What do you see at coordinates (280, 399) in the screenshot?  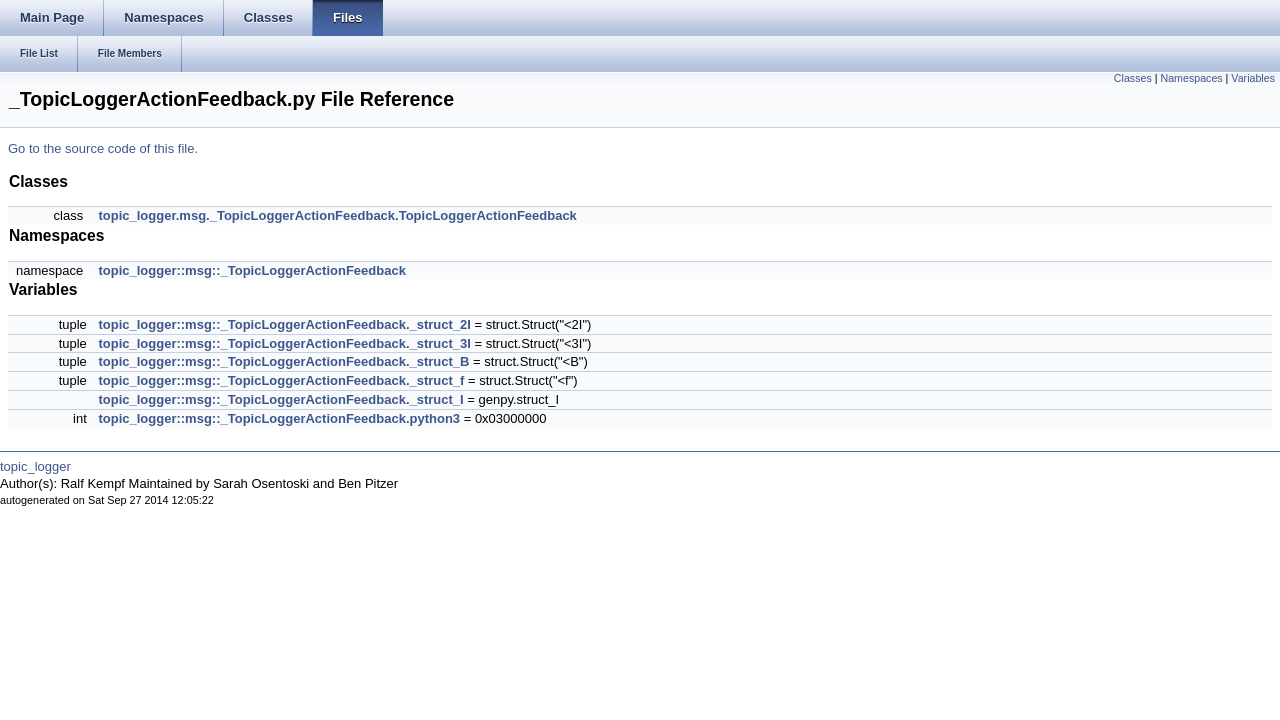 I see `topic_logger::msg::_TopicLoggerActionFeedback._struct_I` at bounding box center [280, 399].